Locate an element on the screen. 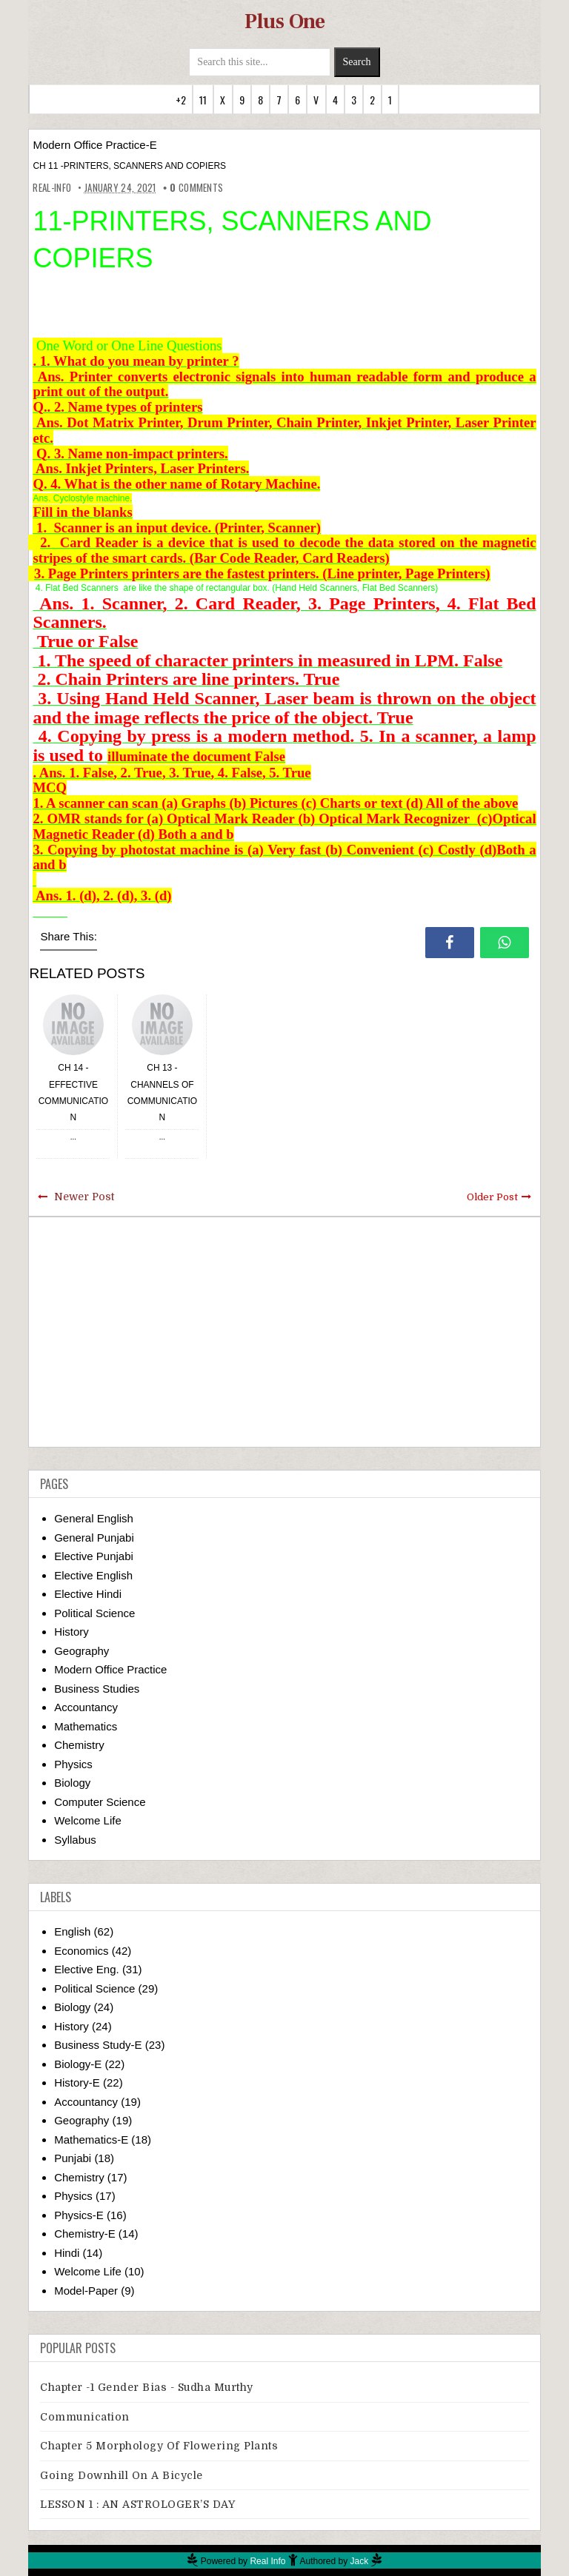 The image size is (569, 2576). English is located at coordinates (72, 1931).